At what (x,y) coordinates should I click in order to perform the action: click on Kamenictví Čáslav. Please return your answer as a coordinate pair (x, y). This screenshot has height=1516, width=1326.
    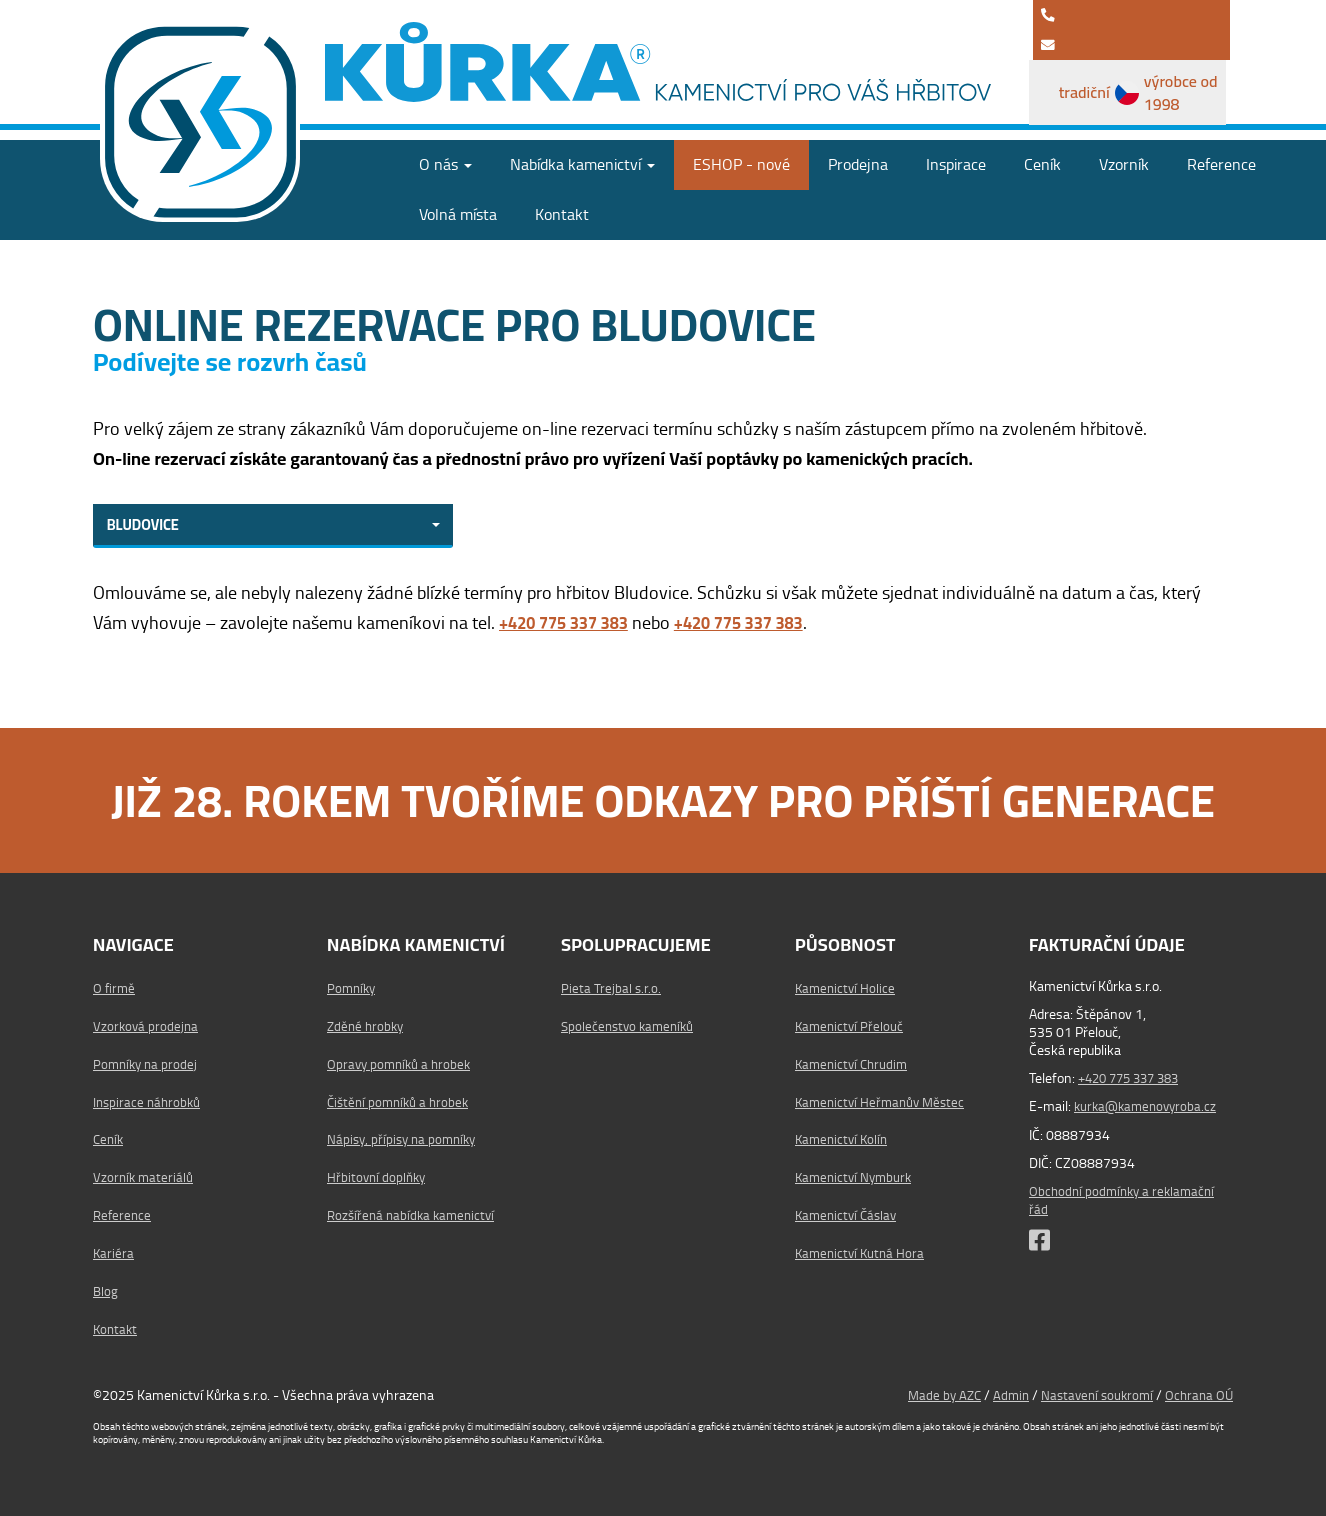
    Looking at the image, I should click on (849, 1215).